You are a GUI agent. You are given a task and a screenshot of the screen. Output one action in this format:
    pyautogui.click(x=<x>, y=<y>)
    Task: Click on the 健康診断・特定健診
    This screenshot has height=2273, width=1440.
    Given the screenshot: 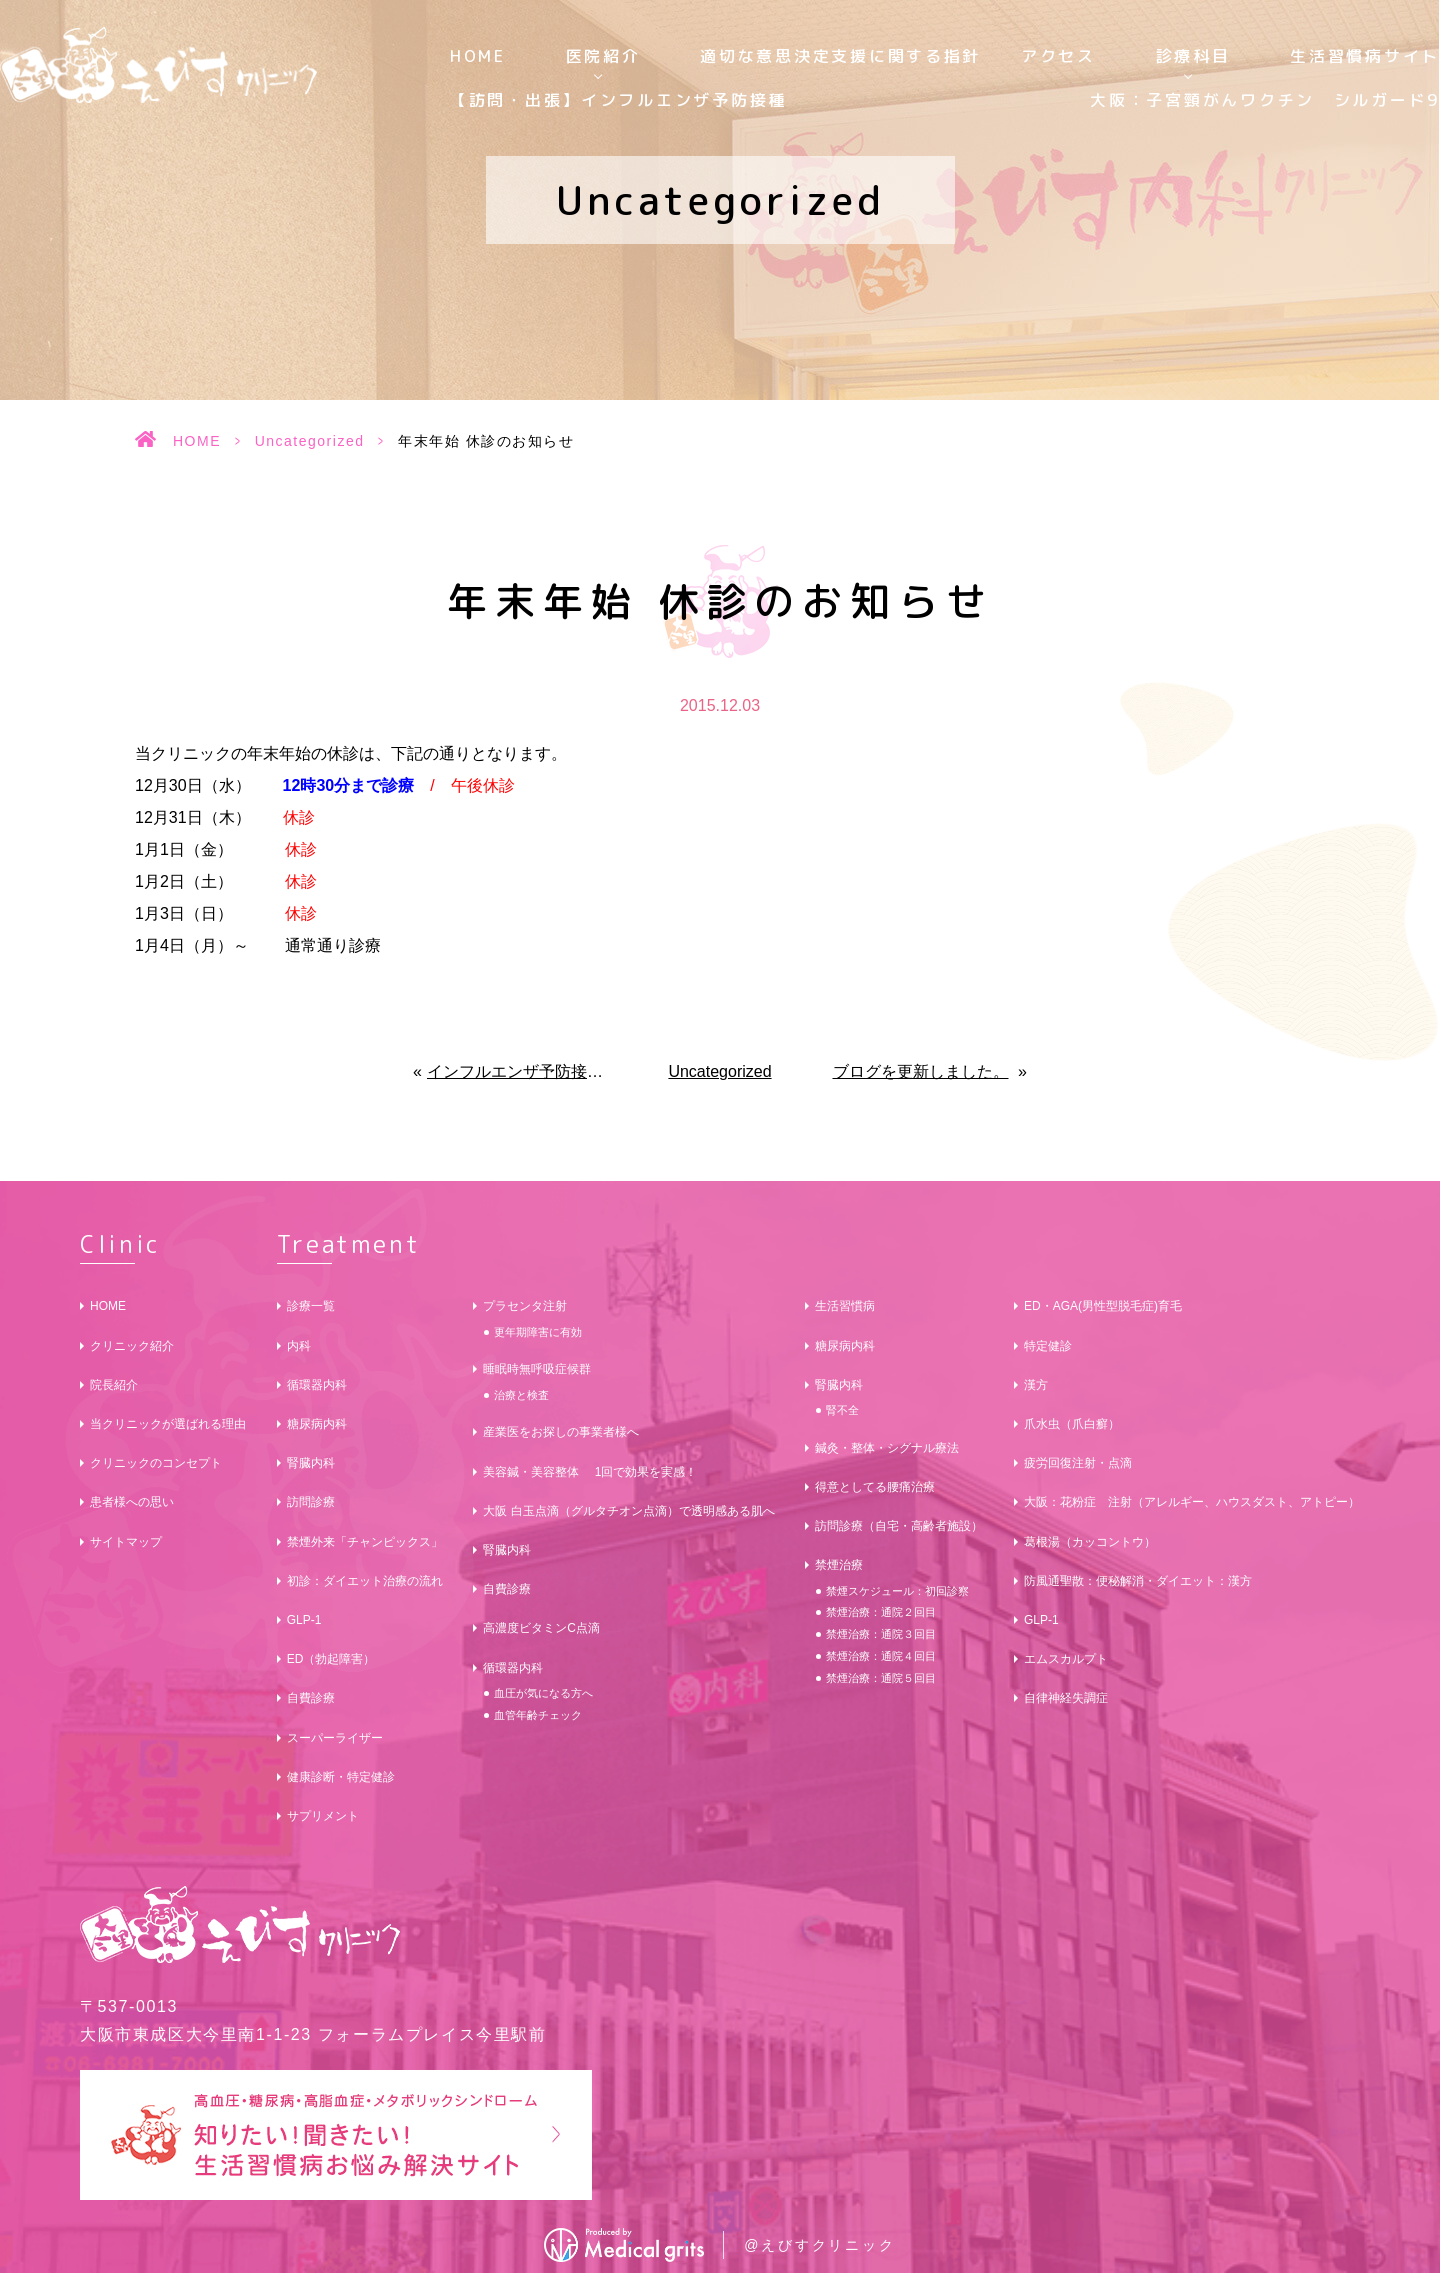 What is the action you would take?
    pyautogui.click(x=341, y=1777)
    